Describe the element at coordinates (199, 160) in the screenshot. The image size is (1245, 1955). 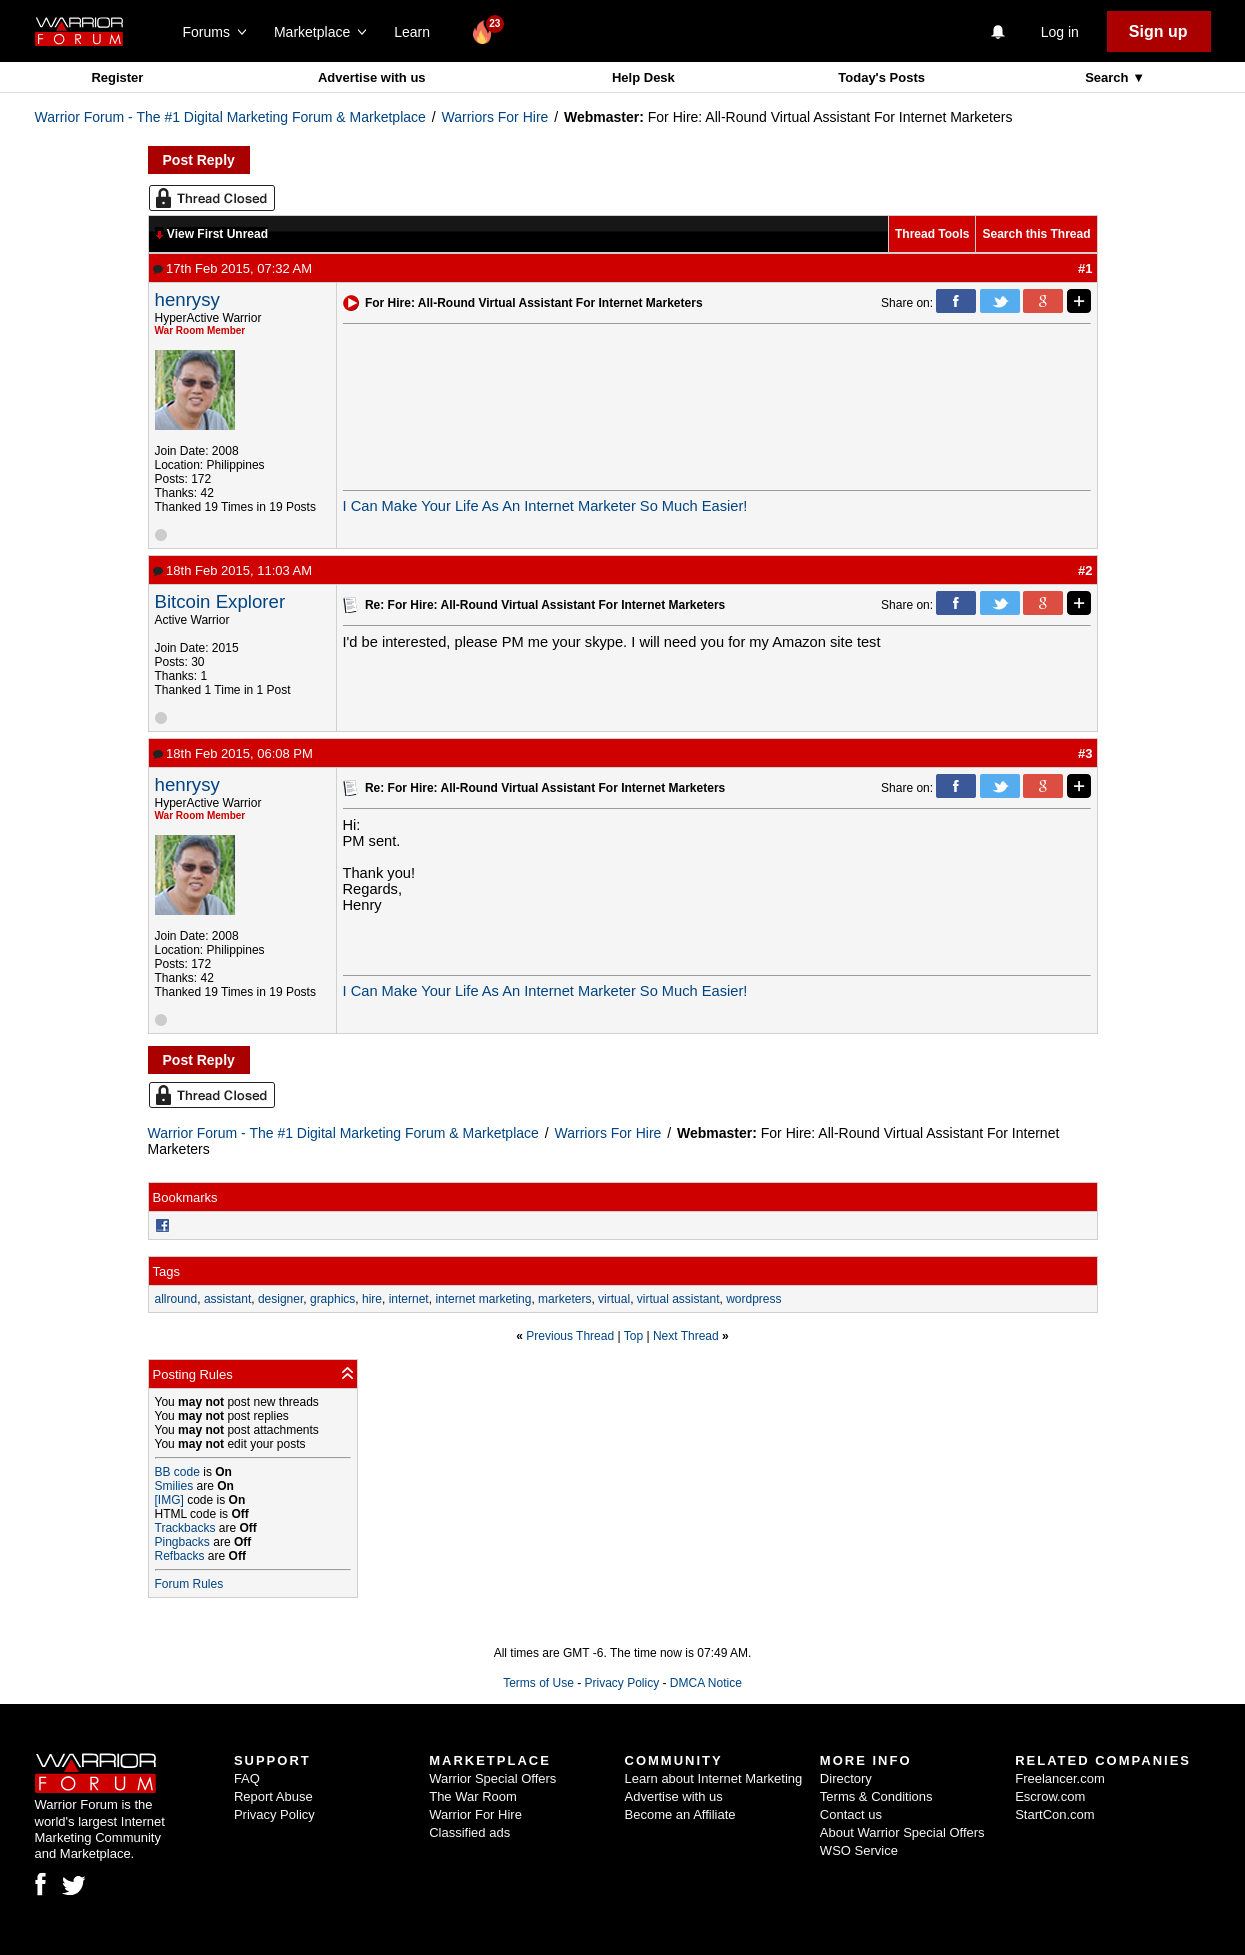
I see `Post Reply` at that location.